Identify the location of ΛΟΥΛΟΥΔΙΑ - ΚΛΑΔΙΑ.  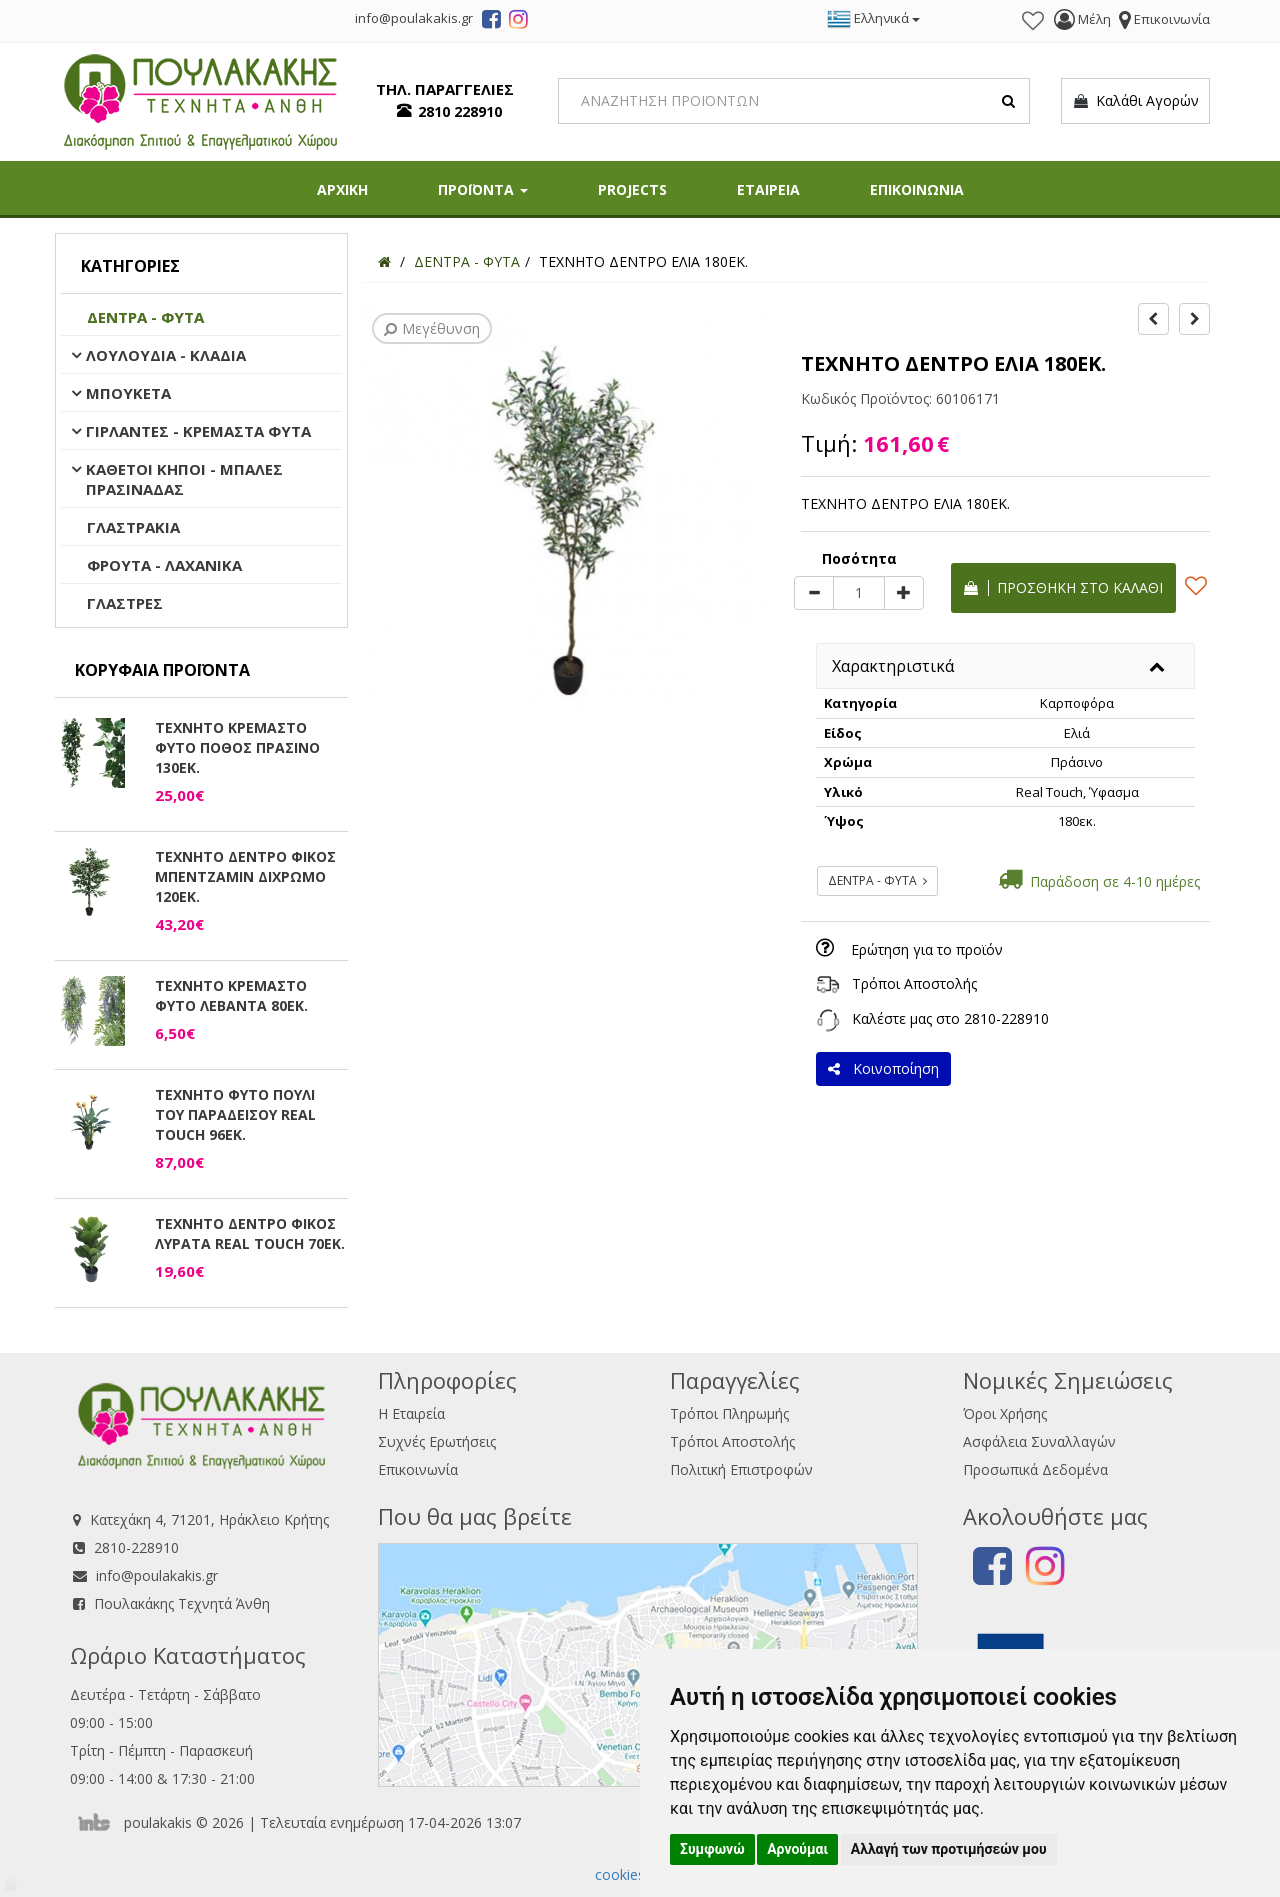
(166, 355).